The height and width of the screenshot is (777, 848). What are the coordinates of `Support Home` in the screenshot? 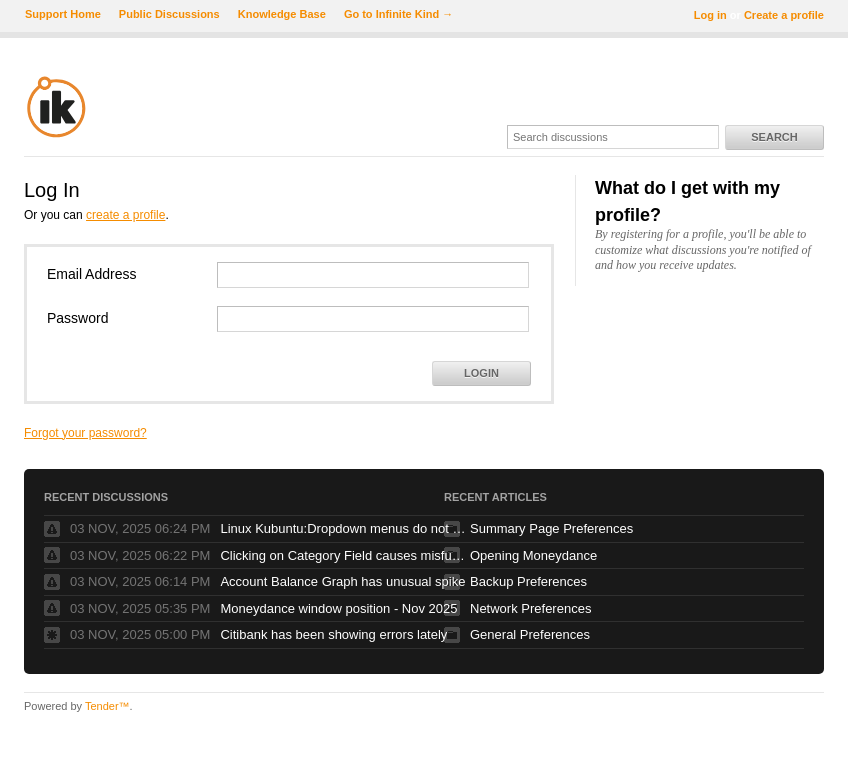 It's located at (63, 14).